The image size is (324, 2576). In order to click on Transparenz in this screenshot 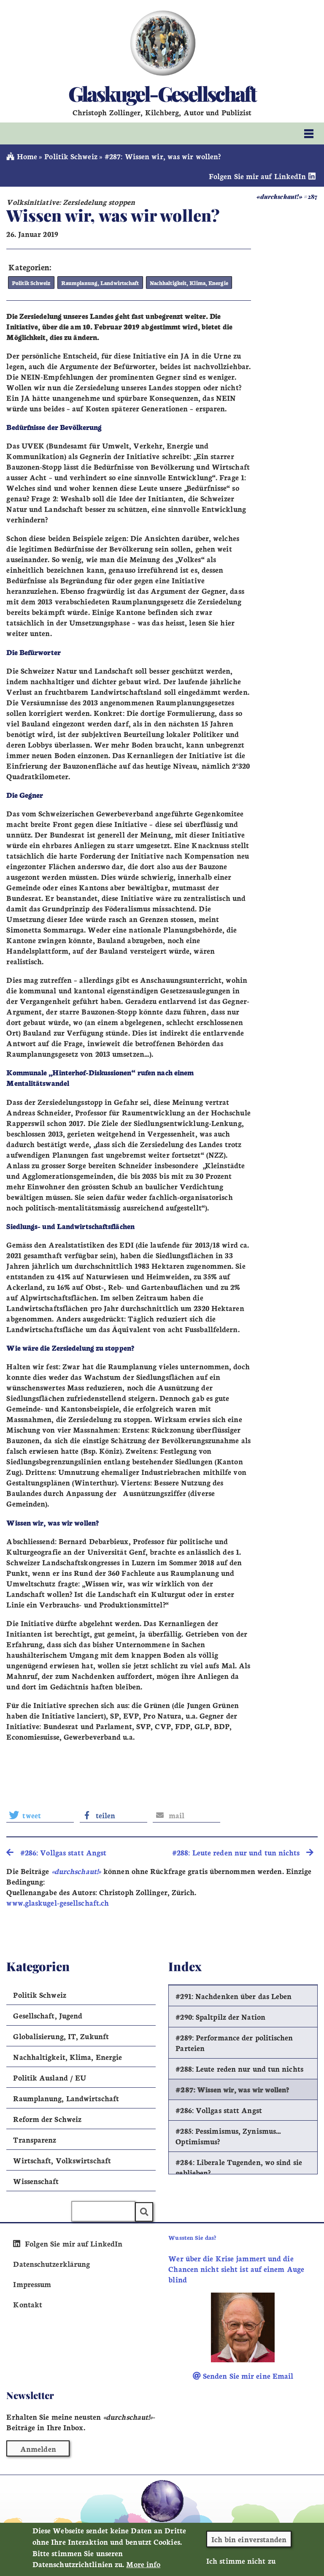, I will do `click(34, 2139)`.